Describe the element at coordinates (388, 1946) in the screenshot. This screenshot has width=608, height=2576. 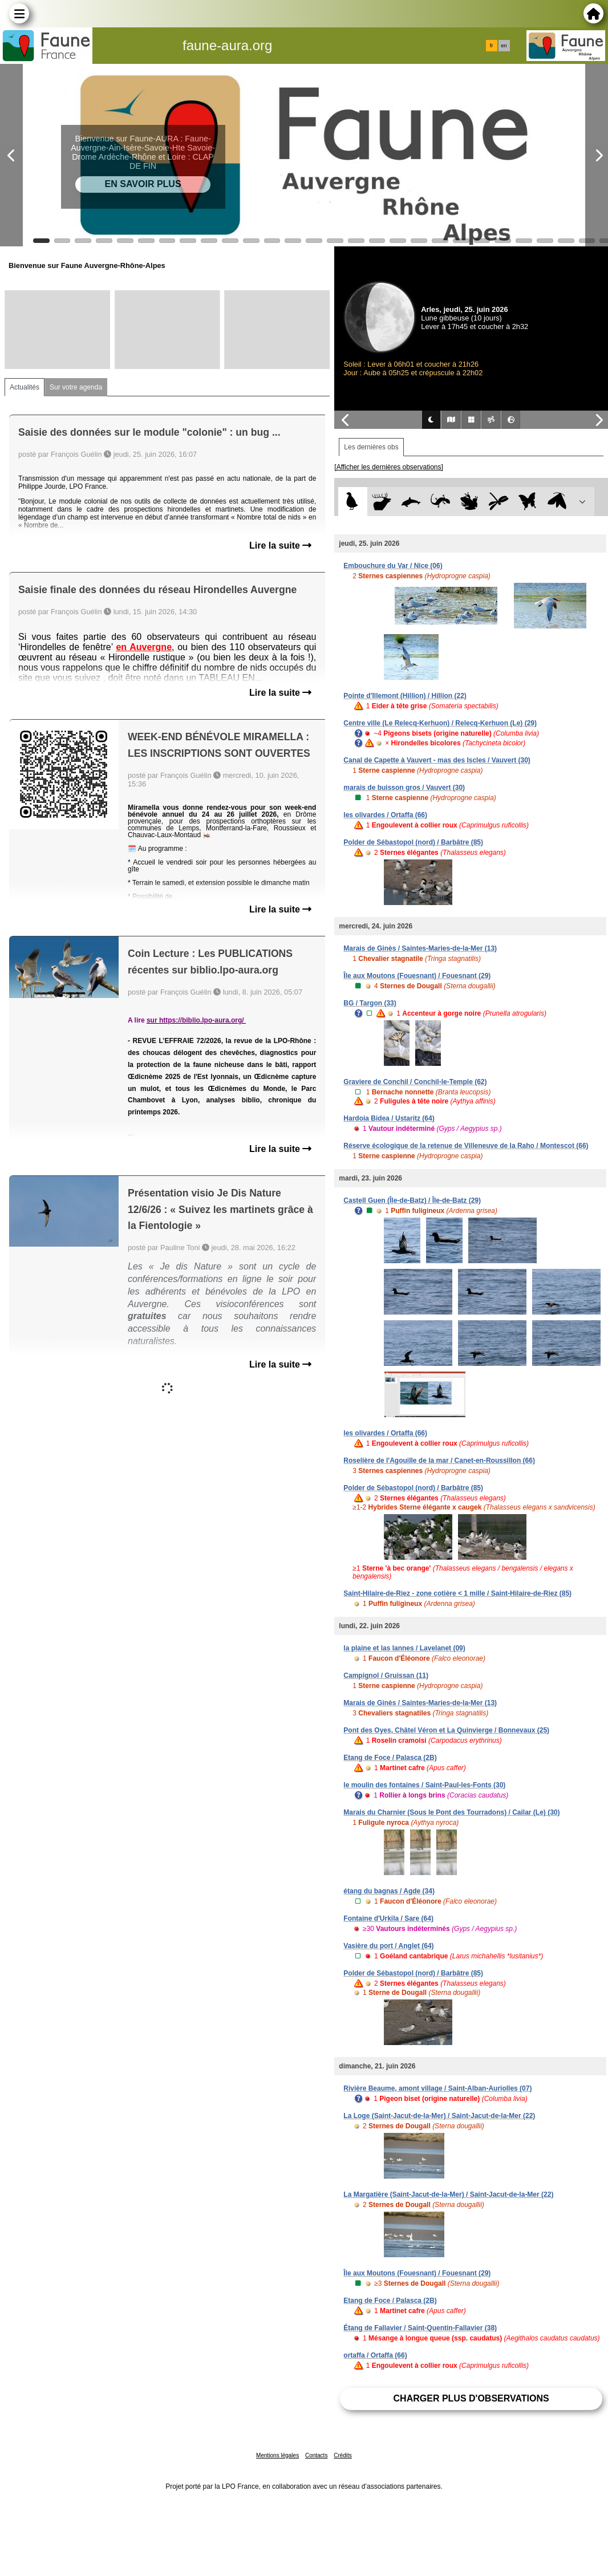
I see `Vasière du port / Anglet (64)` at that location.